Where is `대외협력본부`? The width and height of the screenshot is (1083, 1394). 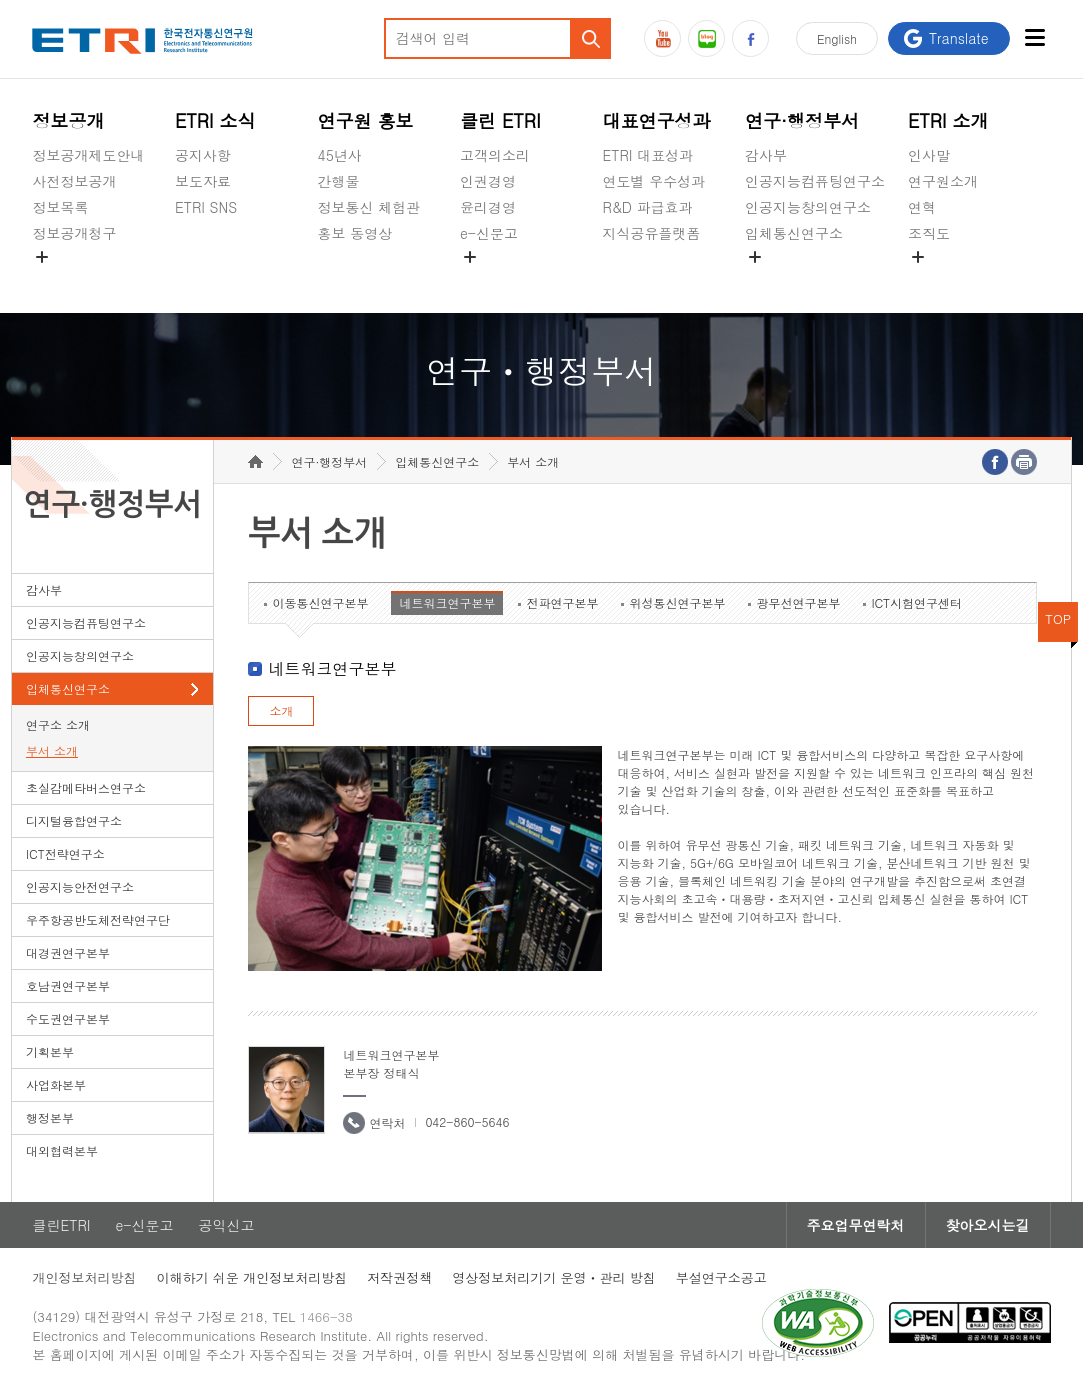 대외협력본부 is located at coordinates (62, 1150).